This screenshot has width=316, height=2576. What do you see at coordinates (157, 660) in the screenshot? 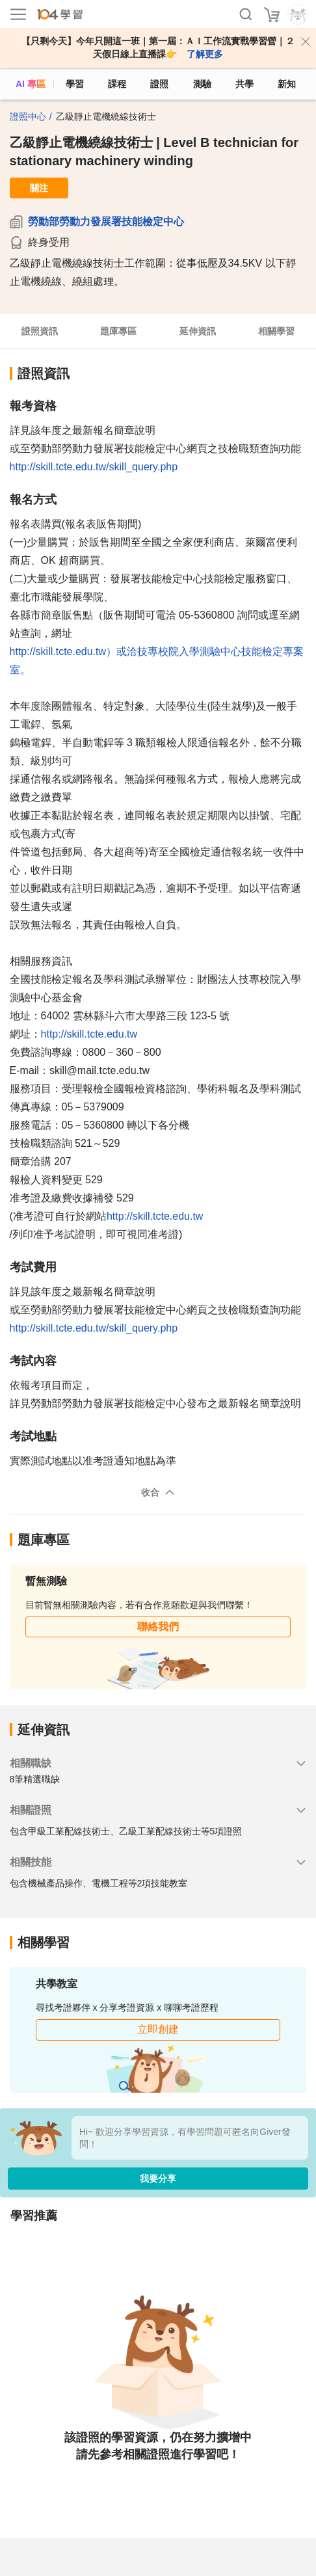
I see `http://skill.tcte.edu.tw）或洽技專校院入學測驗中心技能檢定專案室。` at bounding box center [157, 660].